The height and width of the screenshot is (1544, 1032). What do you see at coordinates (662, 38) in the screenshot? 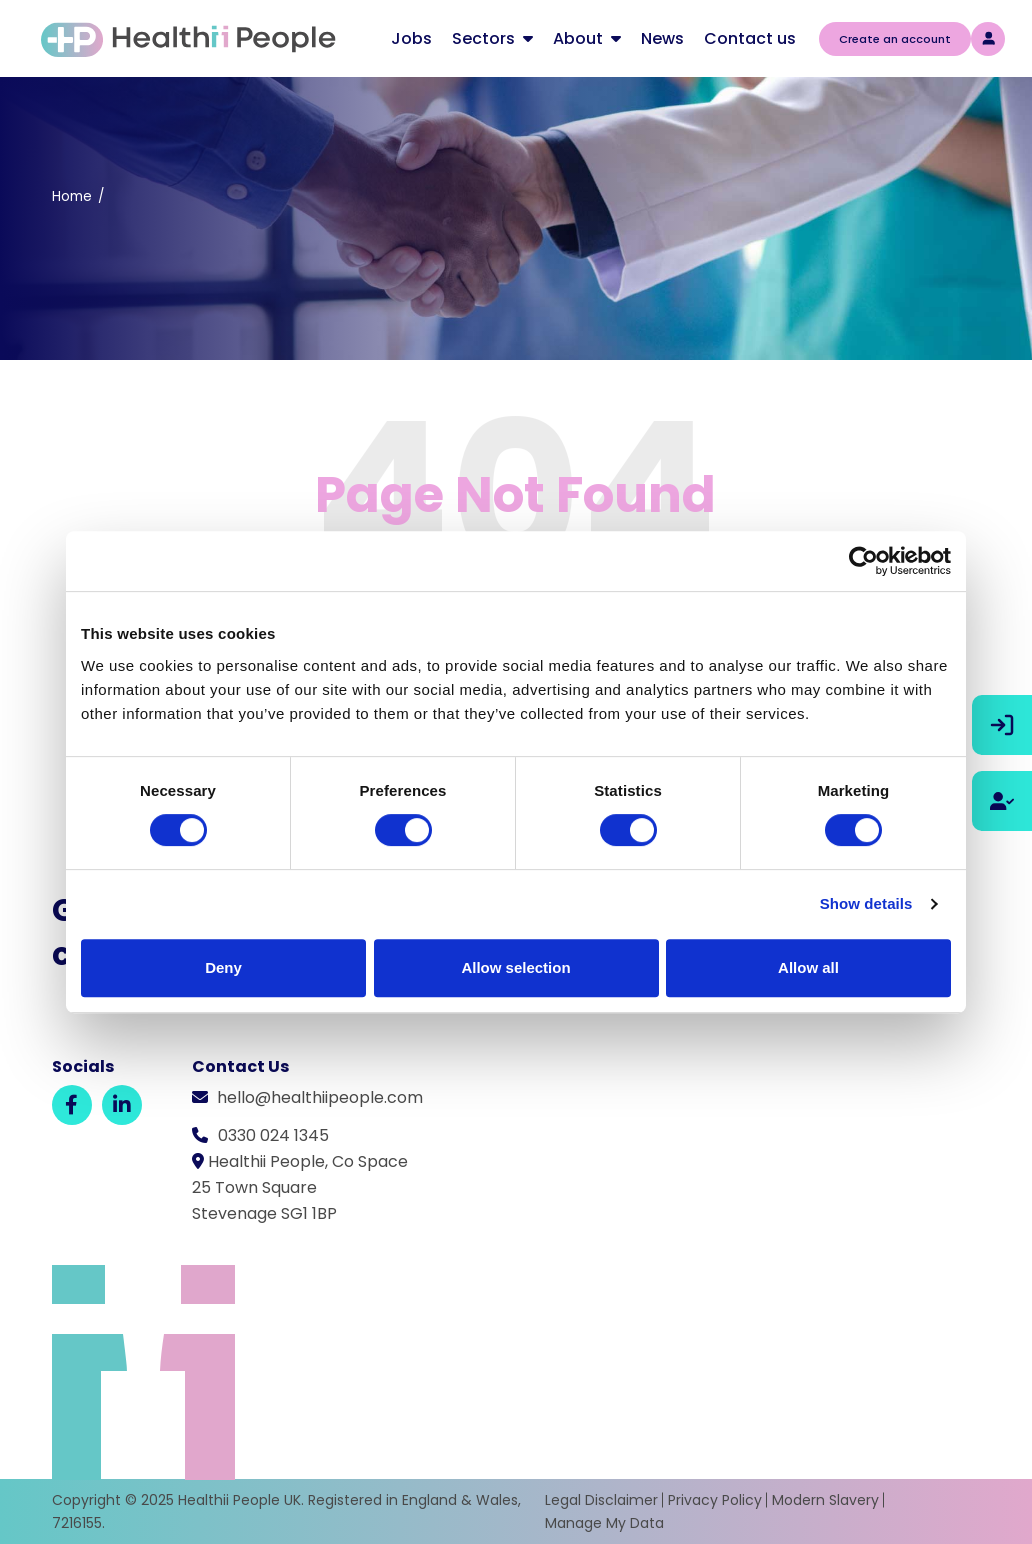
I see `News` at bounding box center [662, 38].